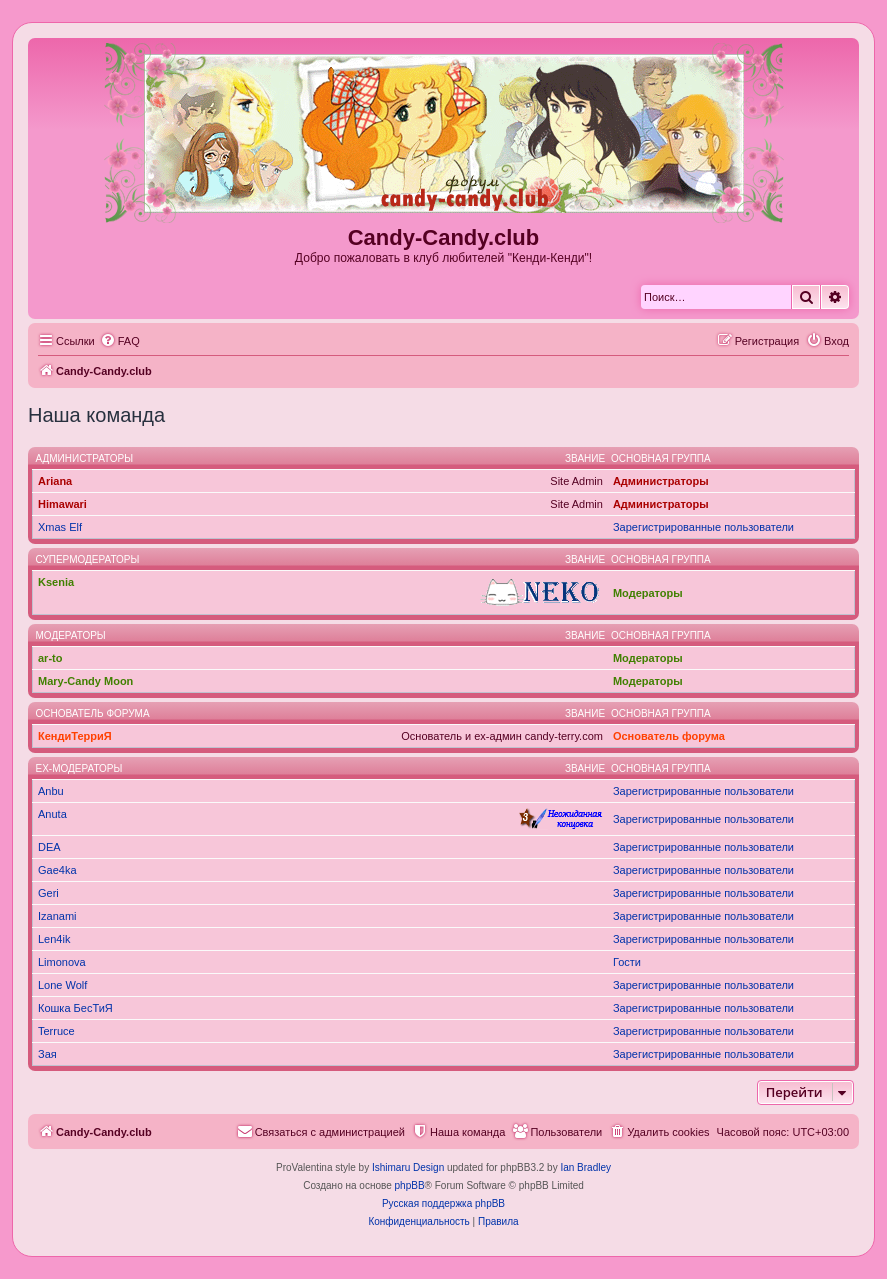 The width and height of the screenshot is (887, 1279). What do you see at coordinates (51, 791) in the screenshot?
I see `Anbu` at bounding box center [51, 791].